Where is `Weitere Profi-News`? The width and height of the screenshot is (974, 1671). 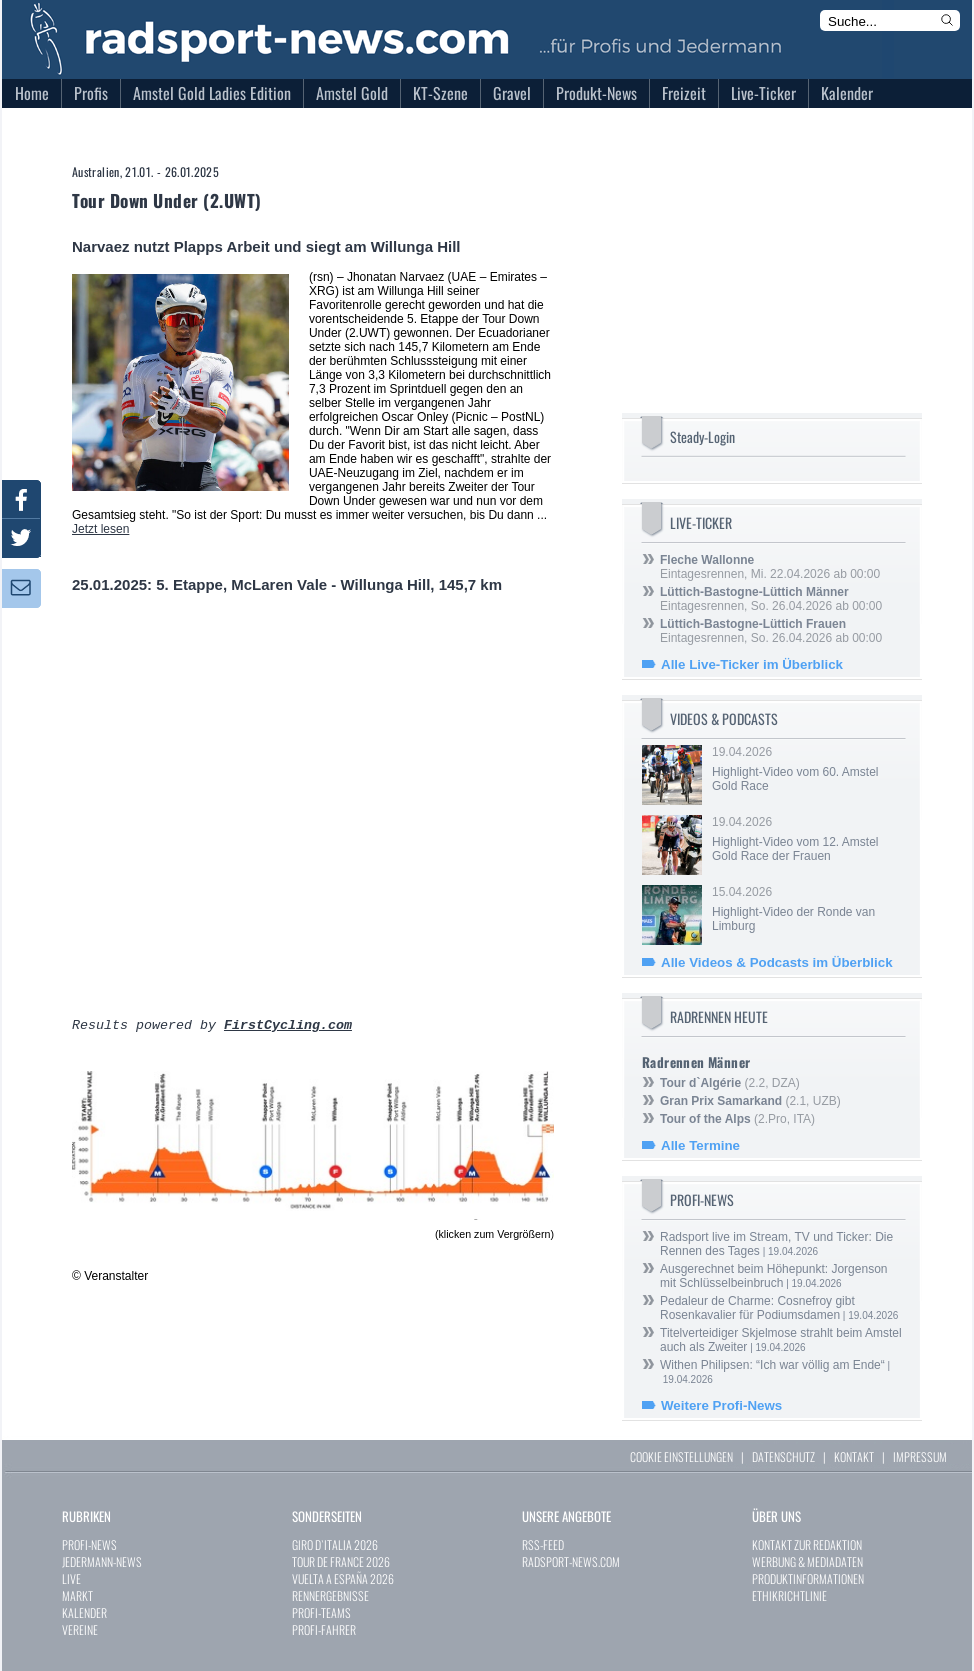 Weitere Profi-News is located at coordinates (721, 1405).